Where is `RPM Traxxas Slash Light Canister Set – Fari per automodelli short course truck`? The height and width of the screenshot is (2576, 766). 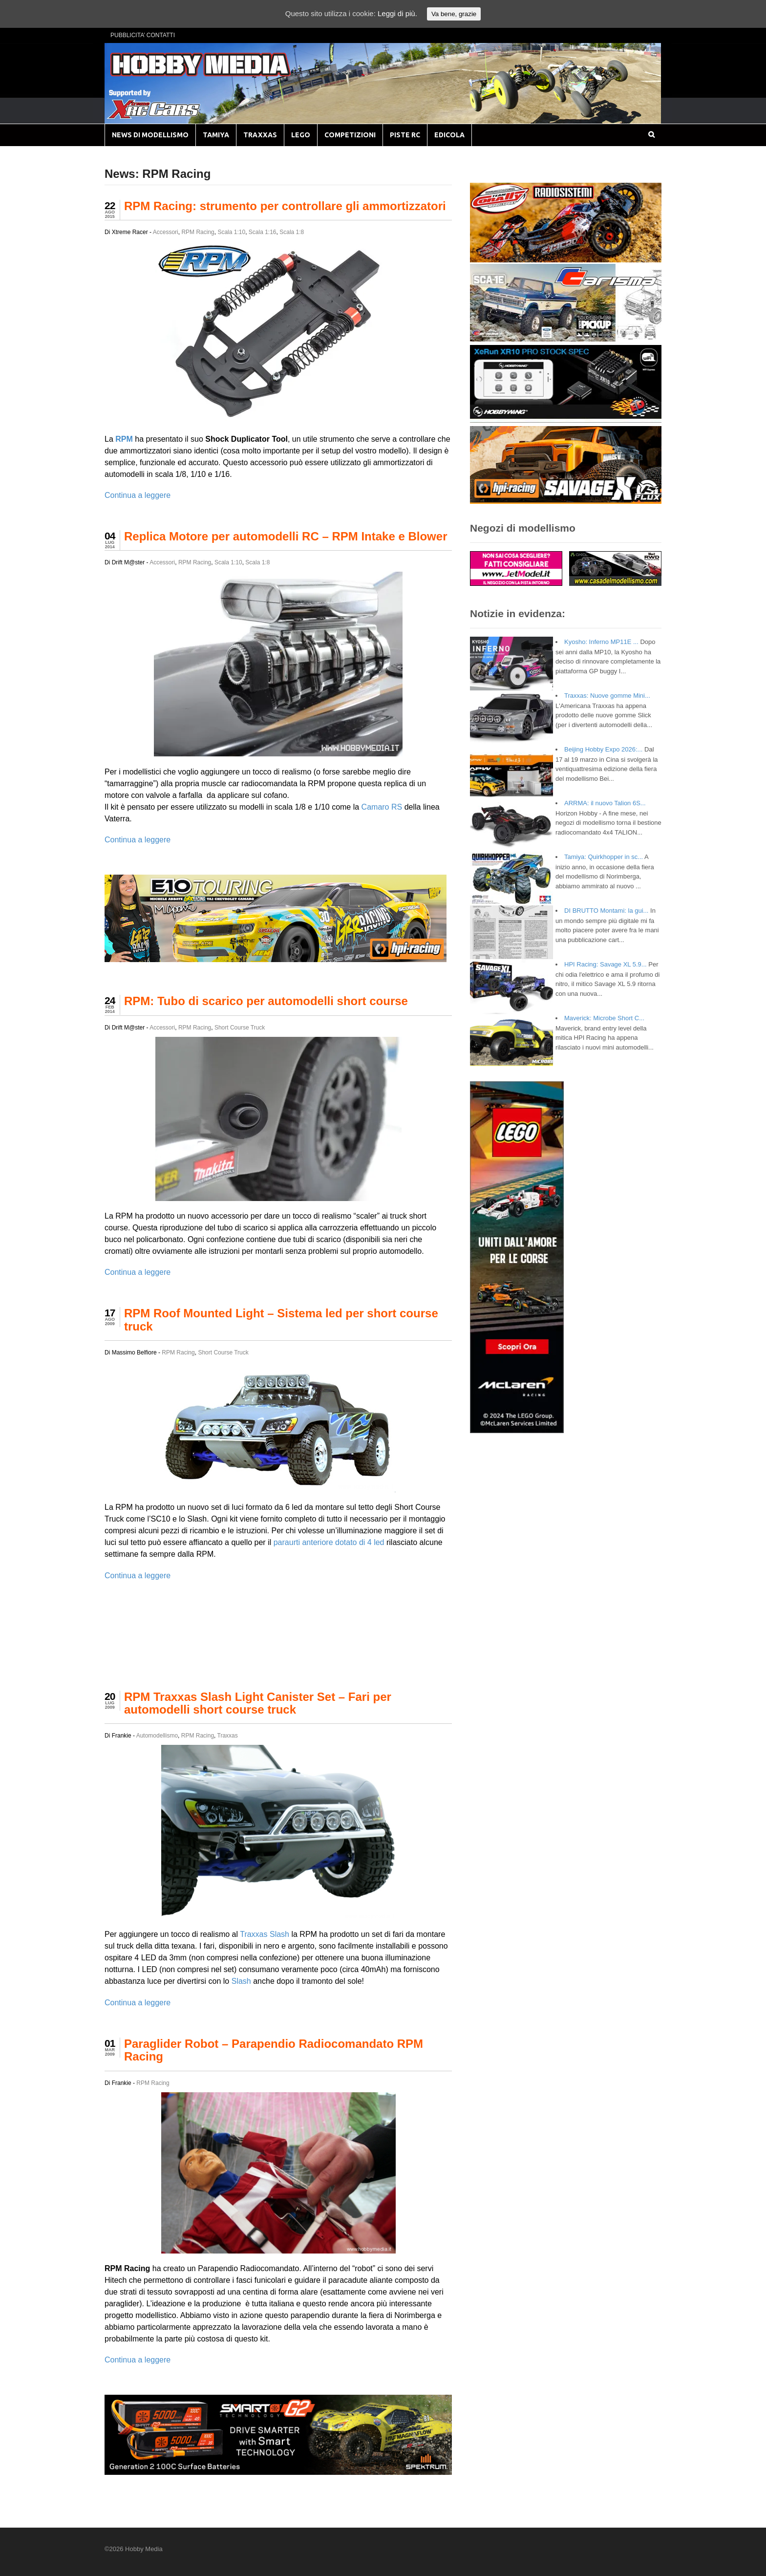
RPM Traxxas Slash Light Canister Set – Fari per automodelli short course truck is located at coordinates (257, 1703).